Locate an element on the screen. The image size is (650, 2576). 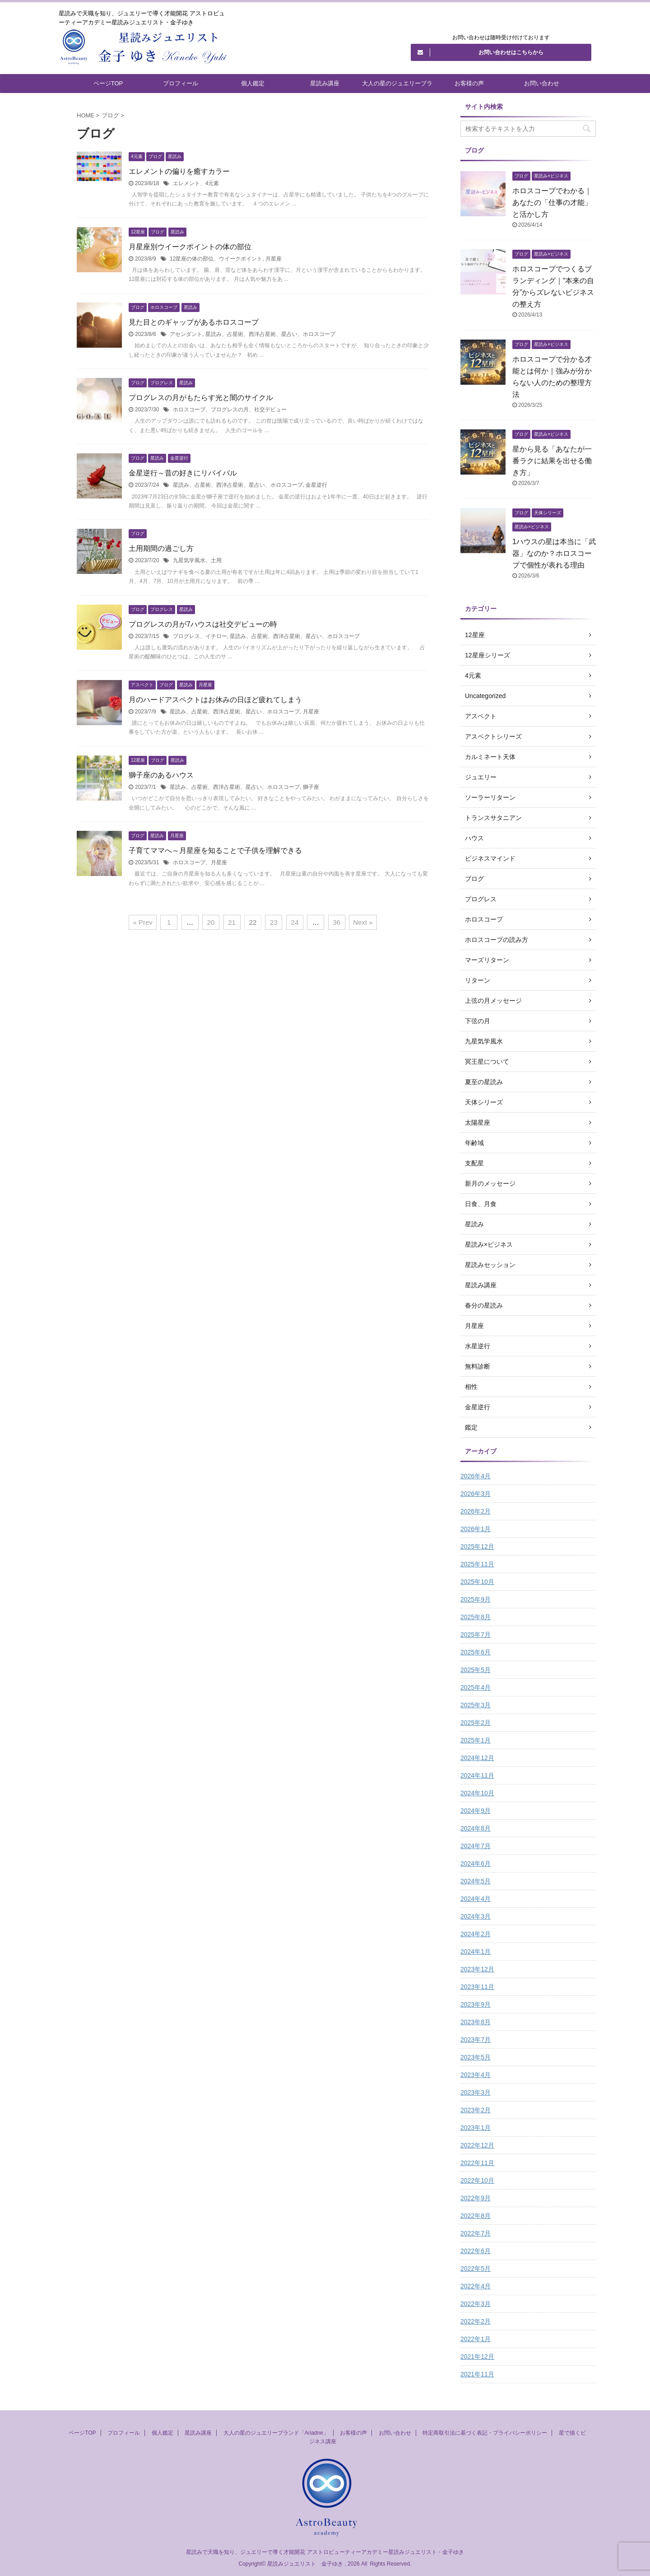
2022年4月 is located at coordinates (475, 2286).